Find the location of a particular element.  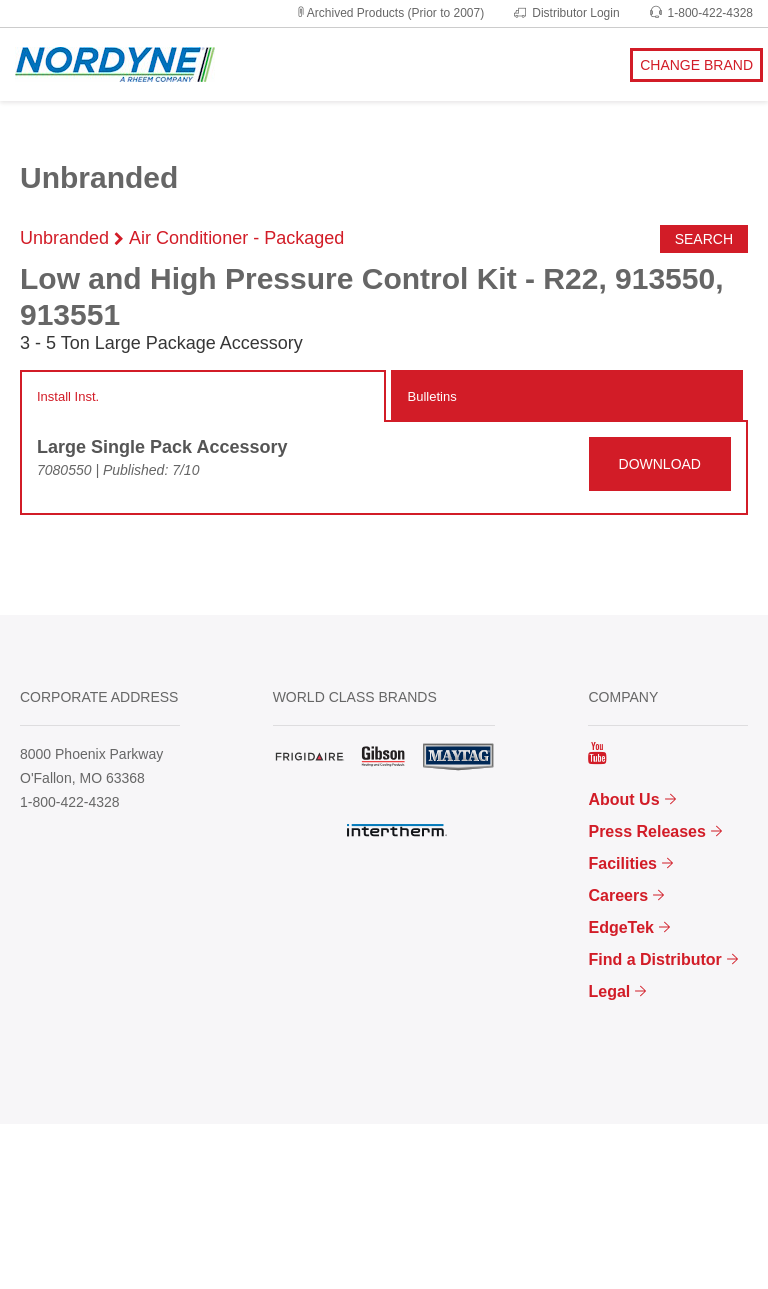

CHANGE BRAND is located at coordinates (696, 65).